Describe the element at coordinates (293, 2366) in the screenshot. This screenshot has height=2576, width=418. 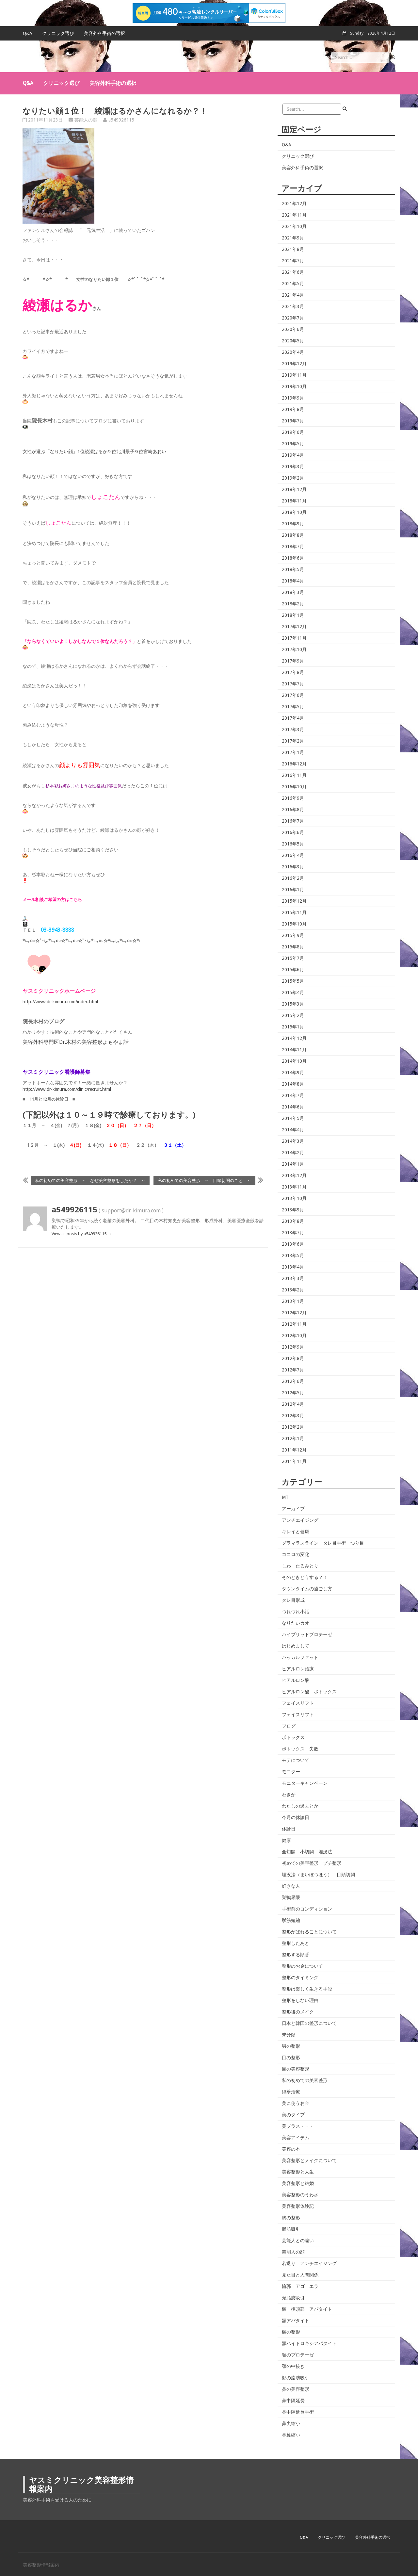
I see `顎の中抜き` at that location.